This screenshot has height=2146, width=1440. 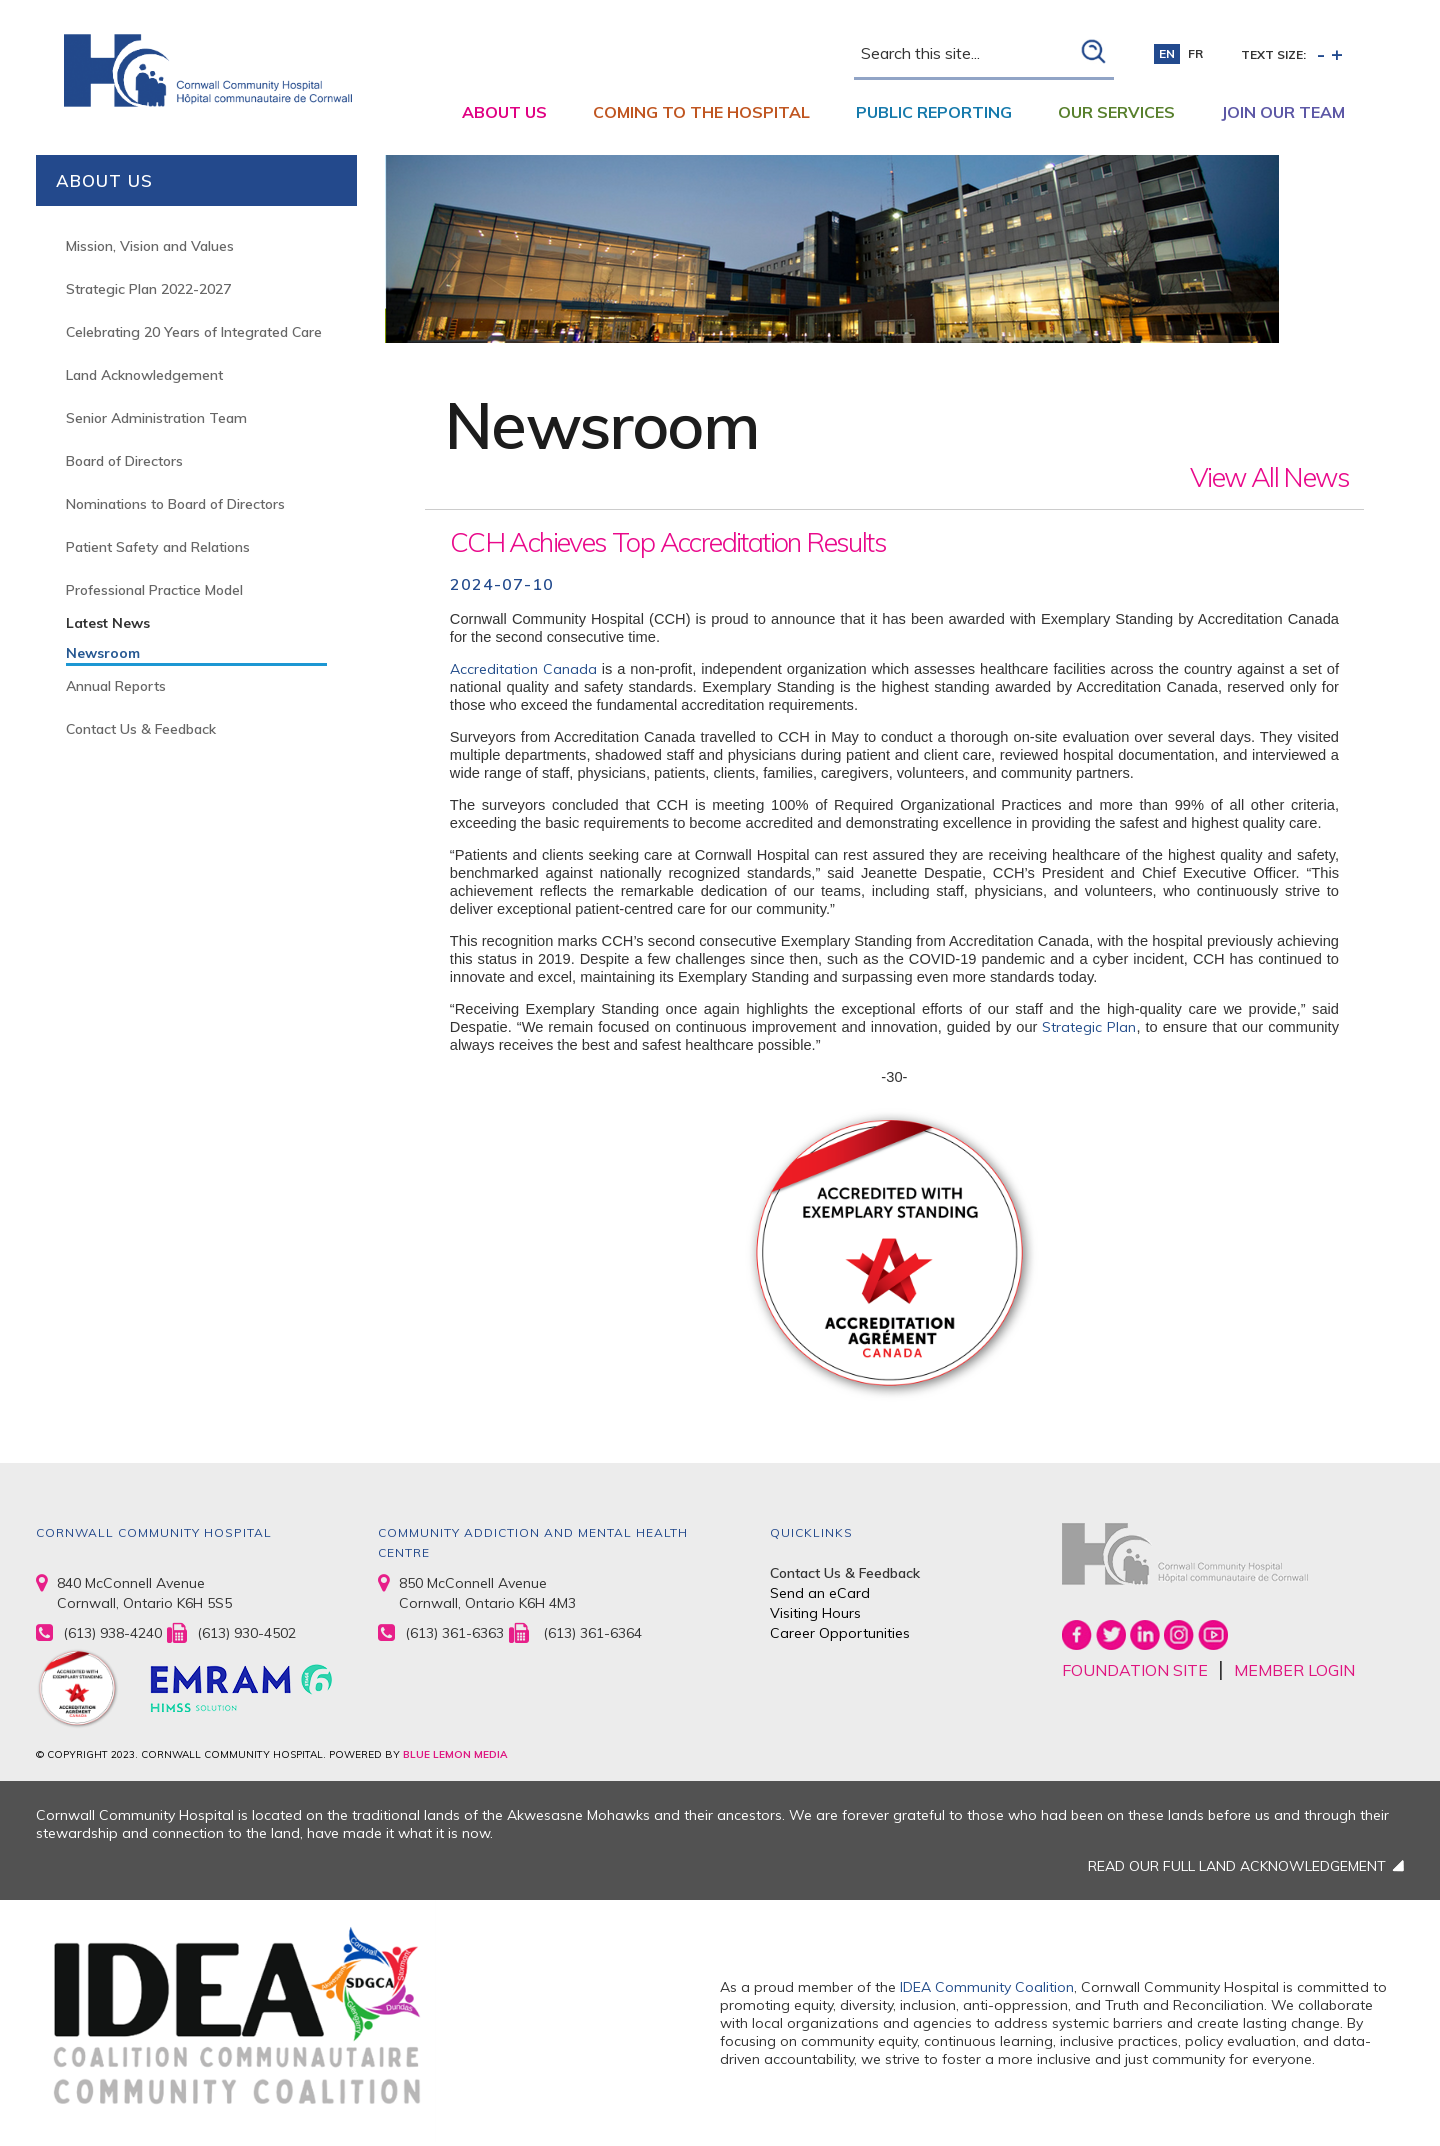 What do you see at coordinates (1283, 112) in the screenshot?
I see `Join Our Team` at bounding box center [1283, 112].